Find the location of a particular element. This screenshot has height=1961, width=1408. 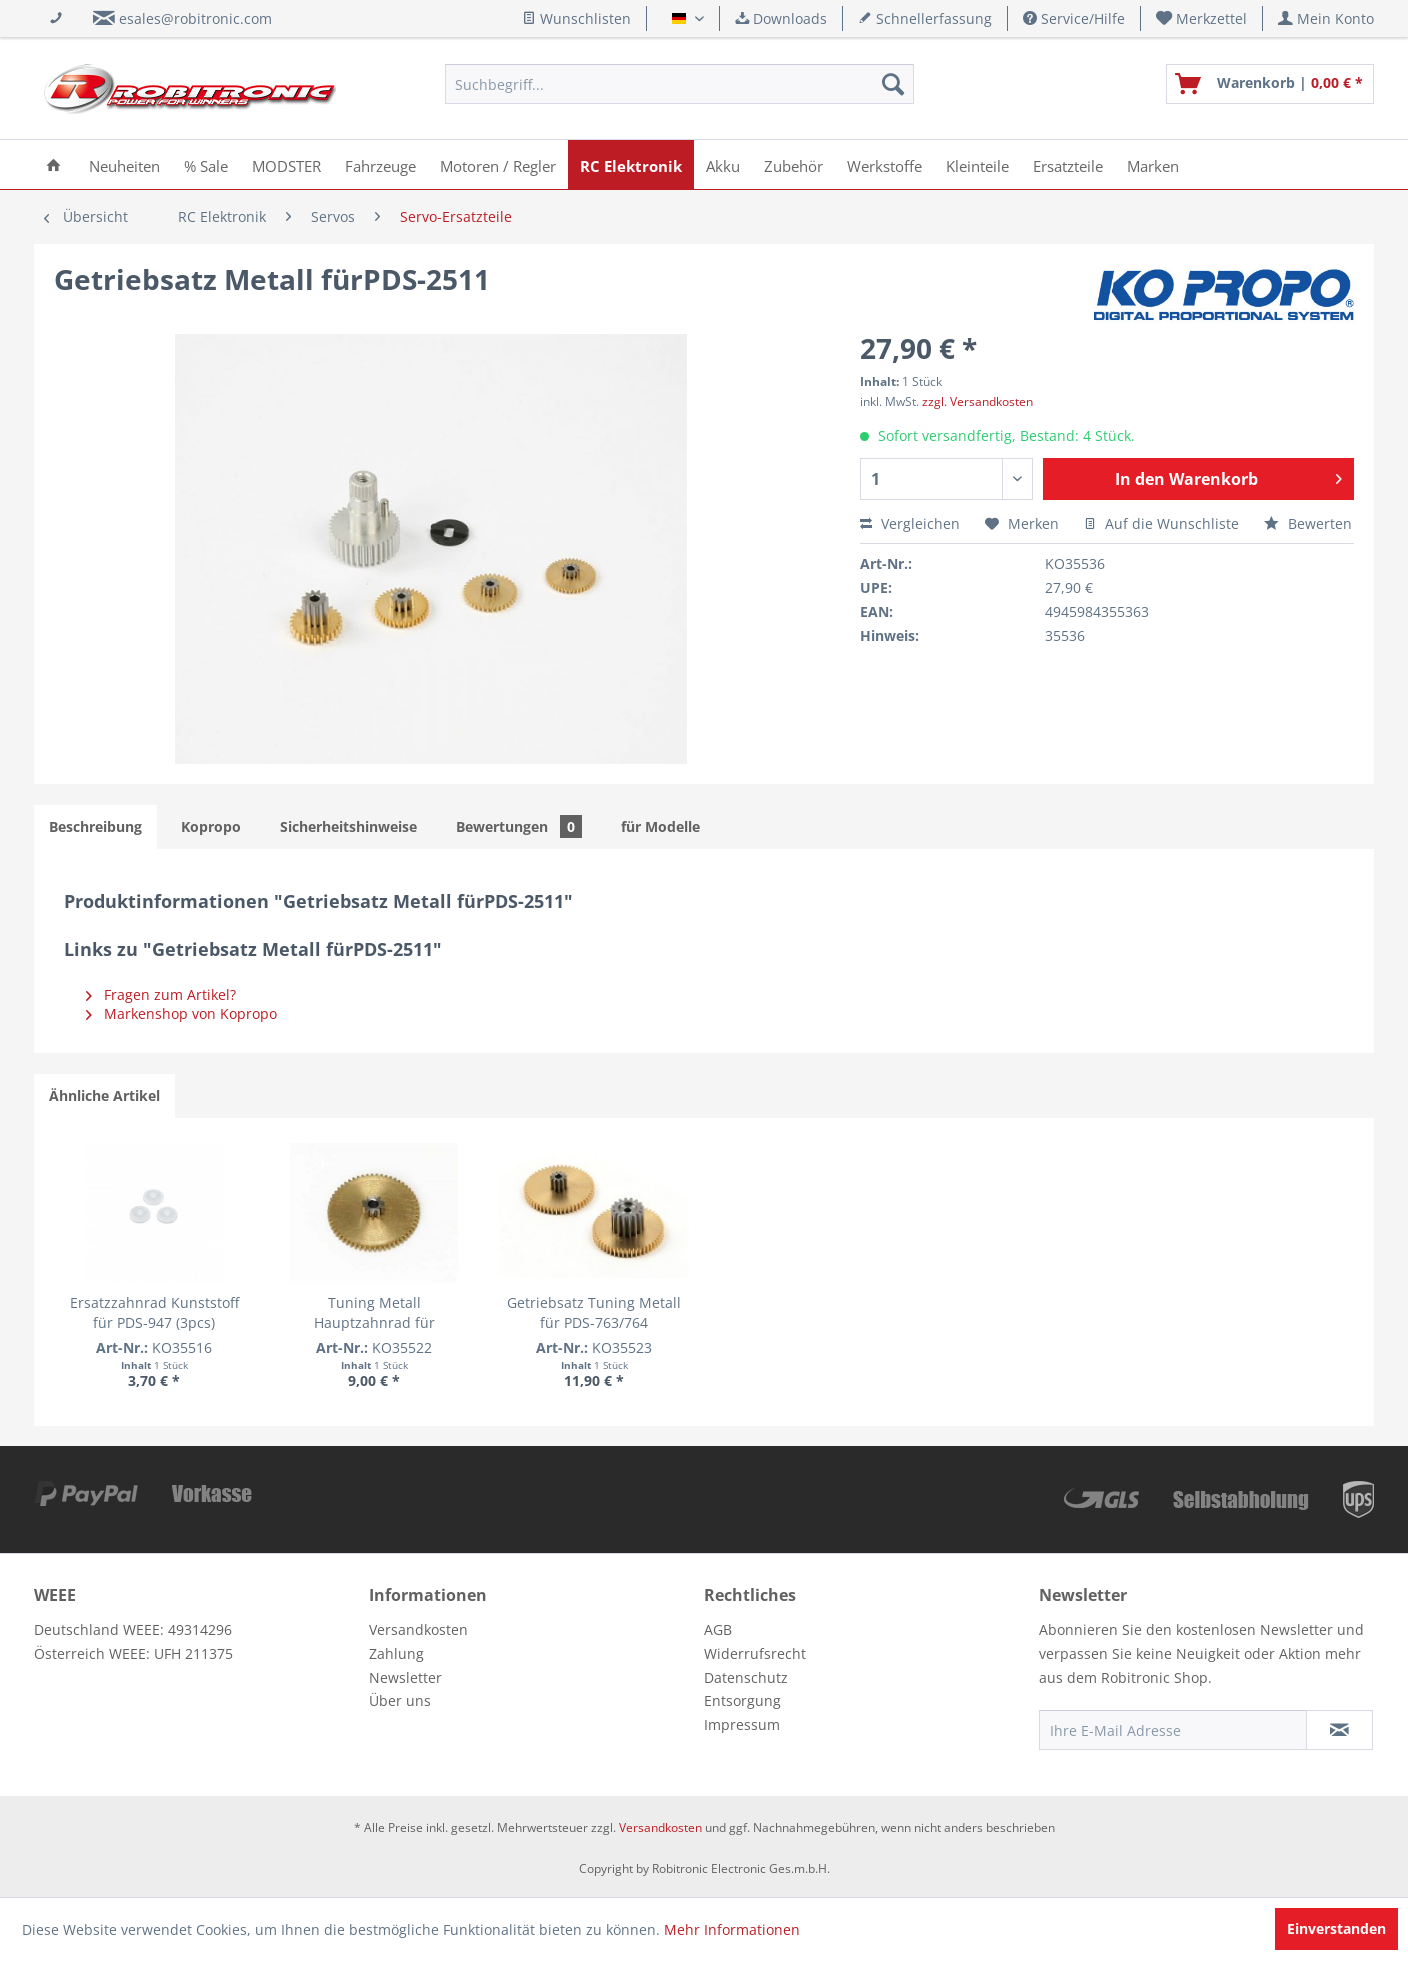

AGB is located at coordinates (718, 1629).